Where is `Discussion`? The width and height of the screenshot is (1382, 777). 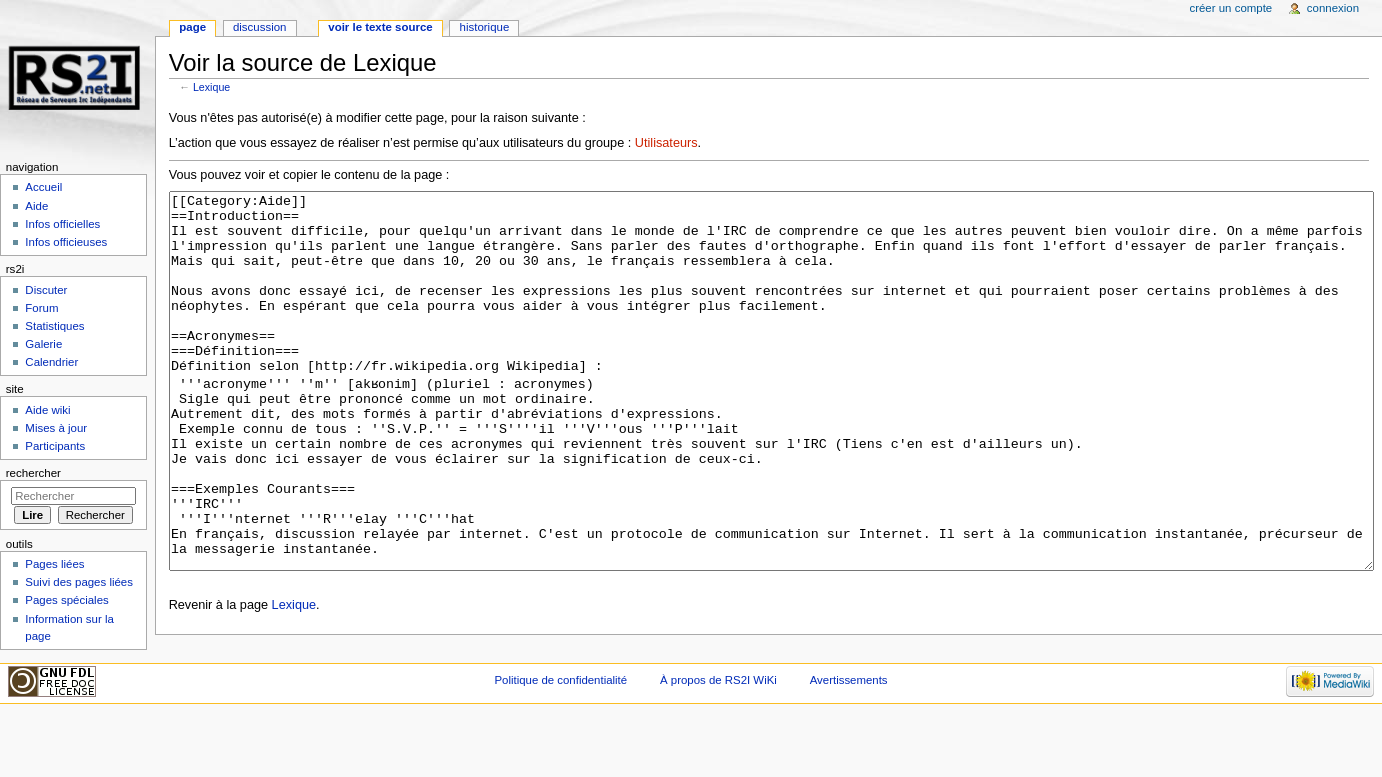 Discussion is located at coordinates (259, 27).